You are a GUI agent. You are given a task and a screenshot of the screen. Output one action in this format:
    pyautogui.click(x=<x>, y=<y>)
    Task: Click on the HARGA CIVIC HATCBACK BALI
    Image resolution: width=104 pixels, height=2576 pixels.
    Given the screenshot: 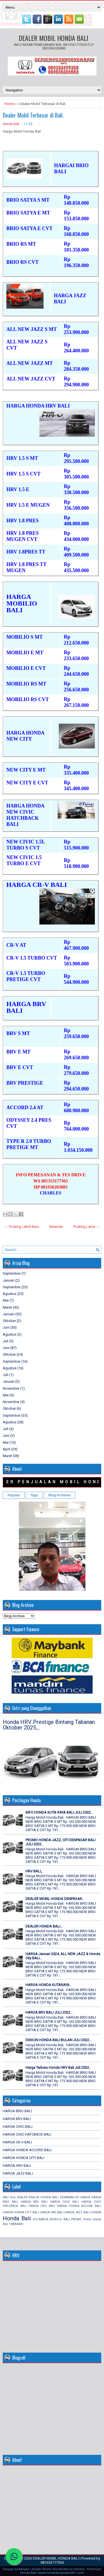 What is the action you would take?
    pyautogui.click(x=27, y=2134)
    